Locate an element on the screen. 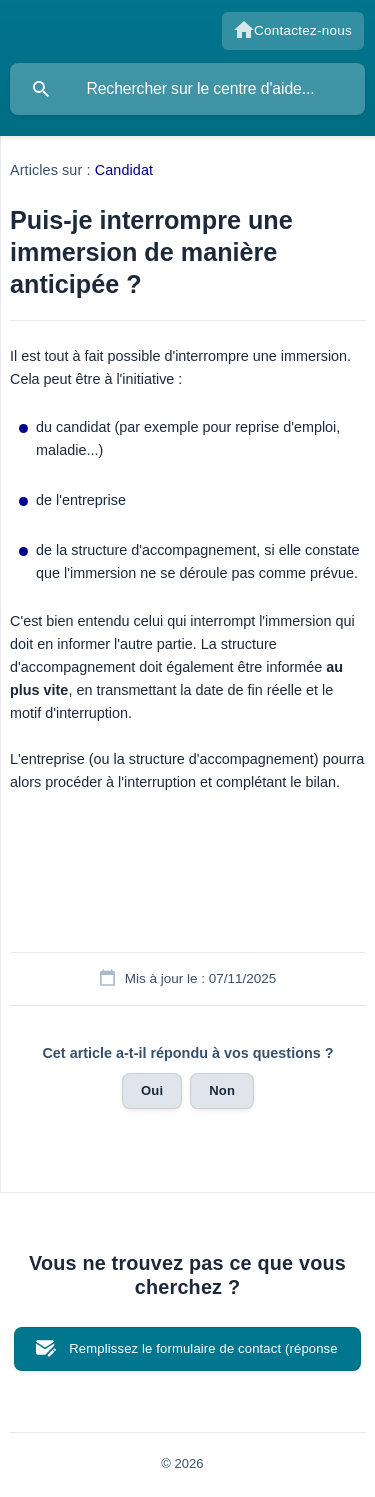 This screenshot has width=375, height=1497. Remplissez le formulaire de contact (réponse en 72h ouvrées) [button] is located at coordinates (203, 1356).